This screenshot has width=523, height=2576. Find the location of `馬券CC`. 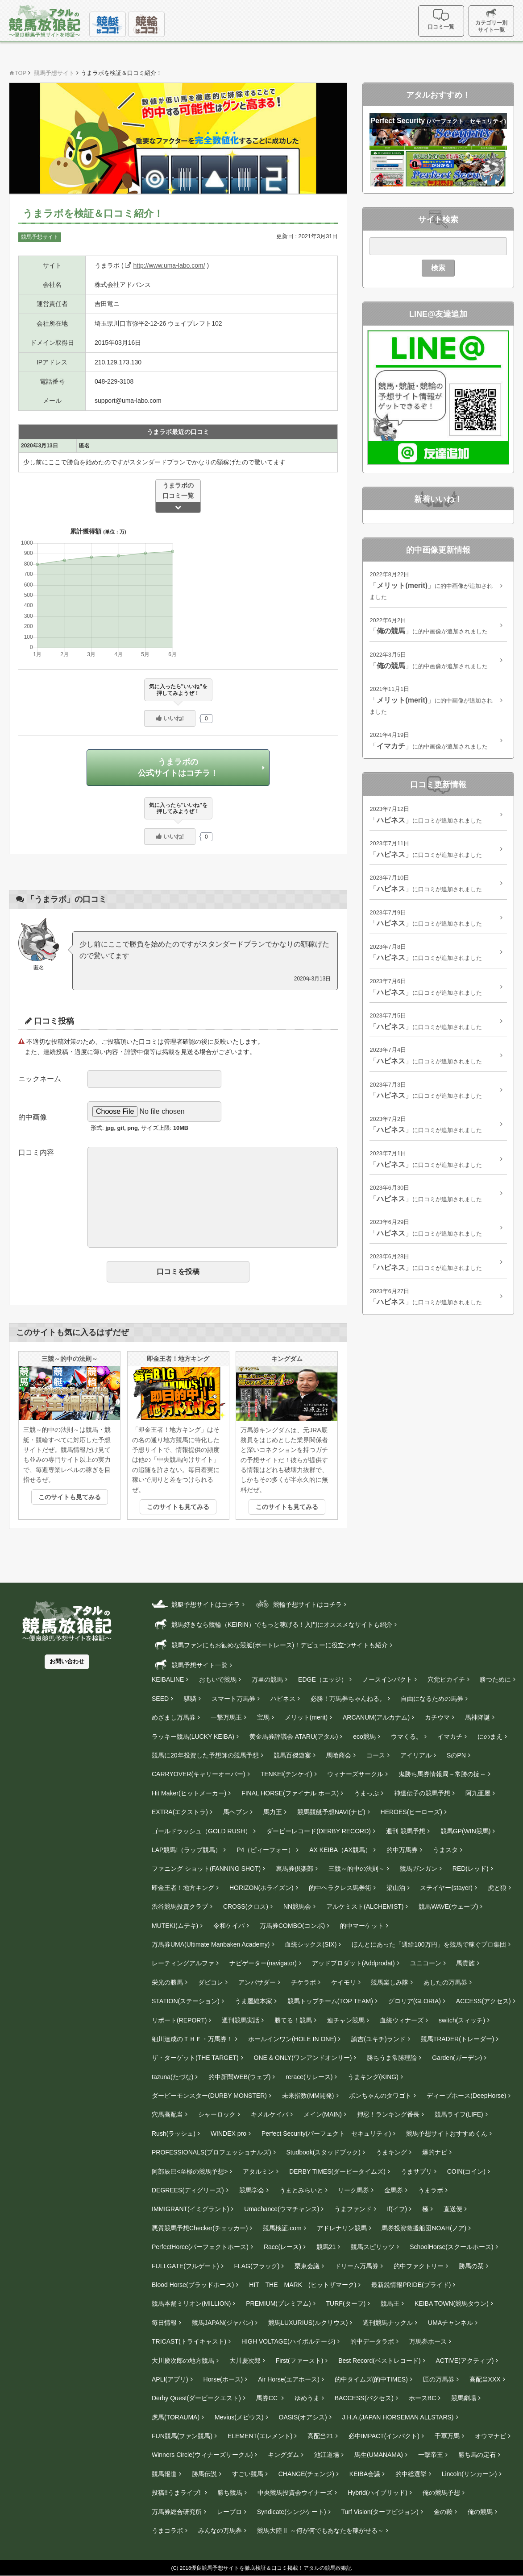

馬券CC is located at coordinates (267, 2398).